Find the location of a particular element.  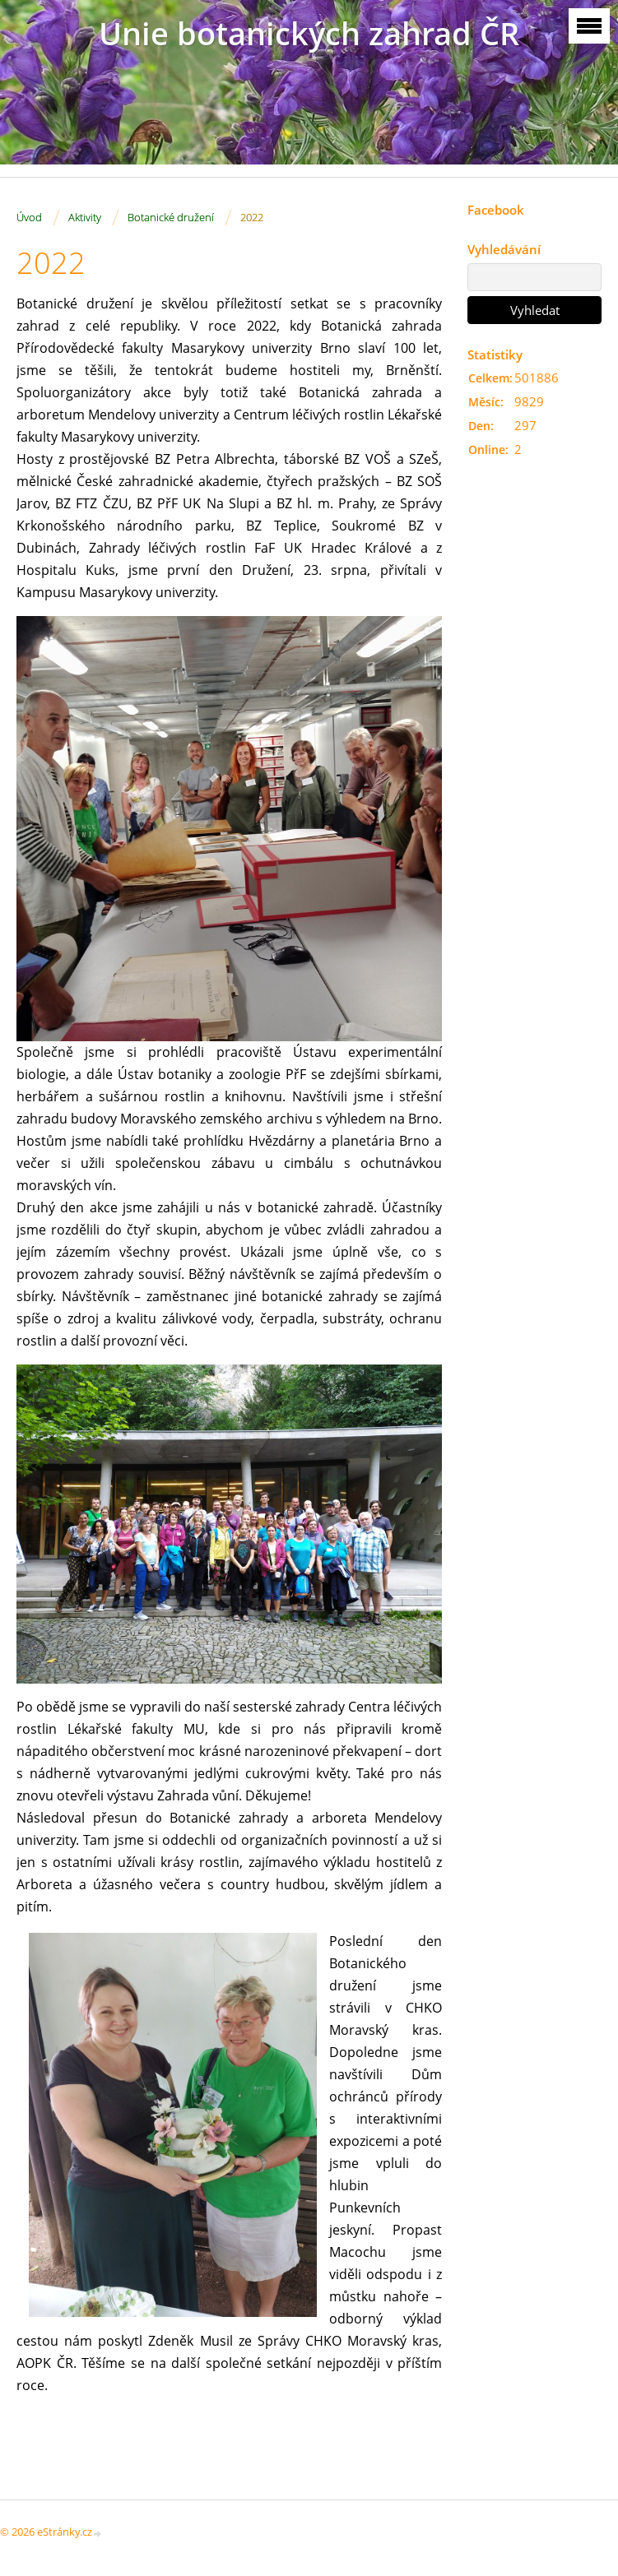

Úvod is located at coordinates (29, 217).